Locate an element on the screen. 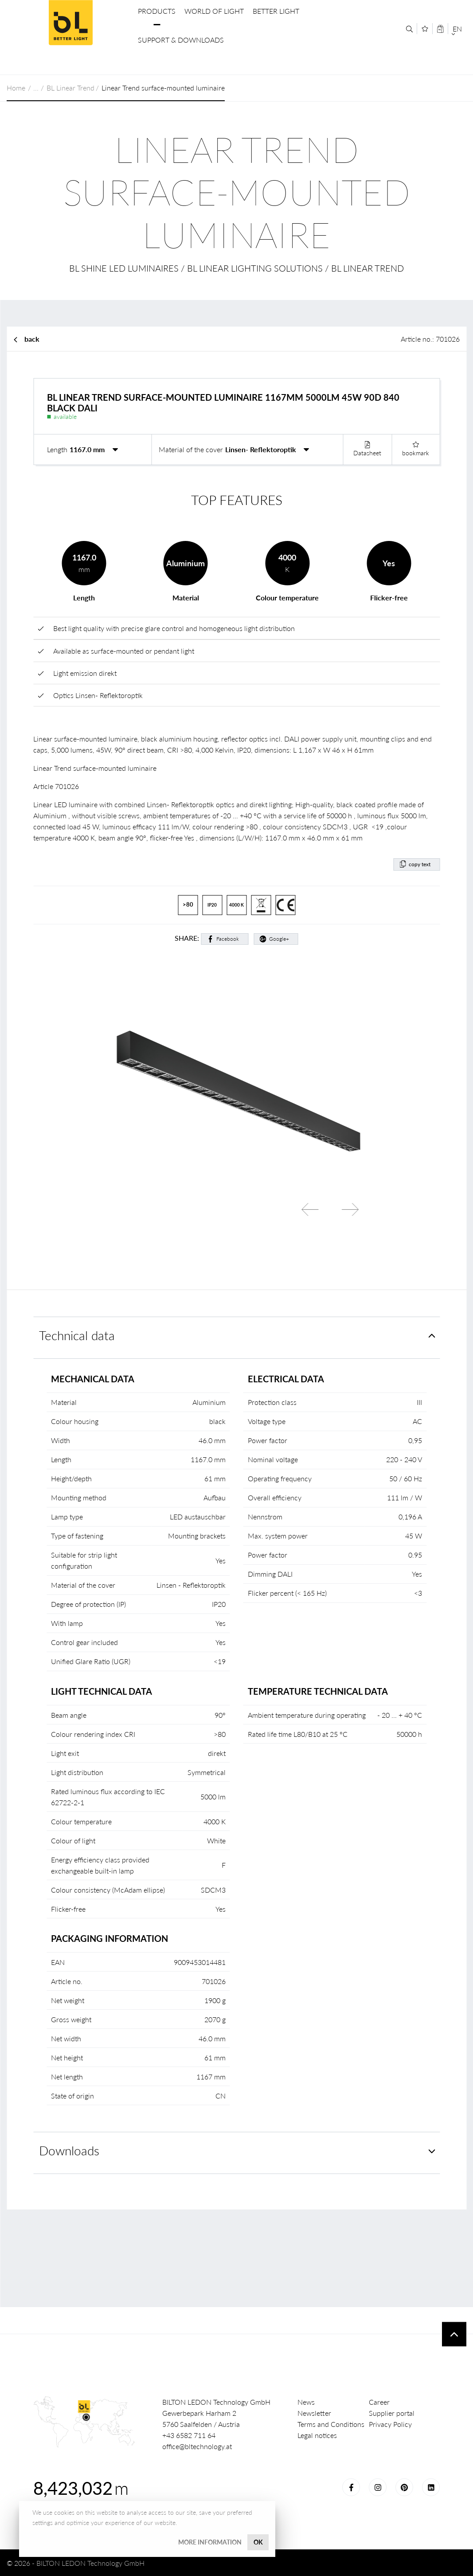 This screenshot has width=473, height=2576. back is located at coordinates (31, 339).